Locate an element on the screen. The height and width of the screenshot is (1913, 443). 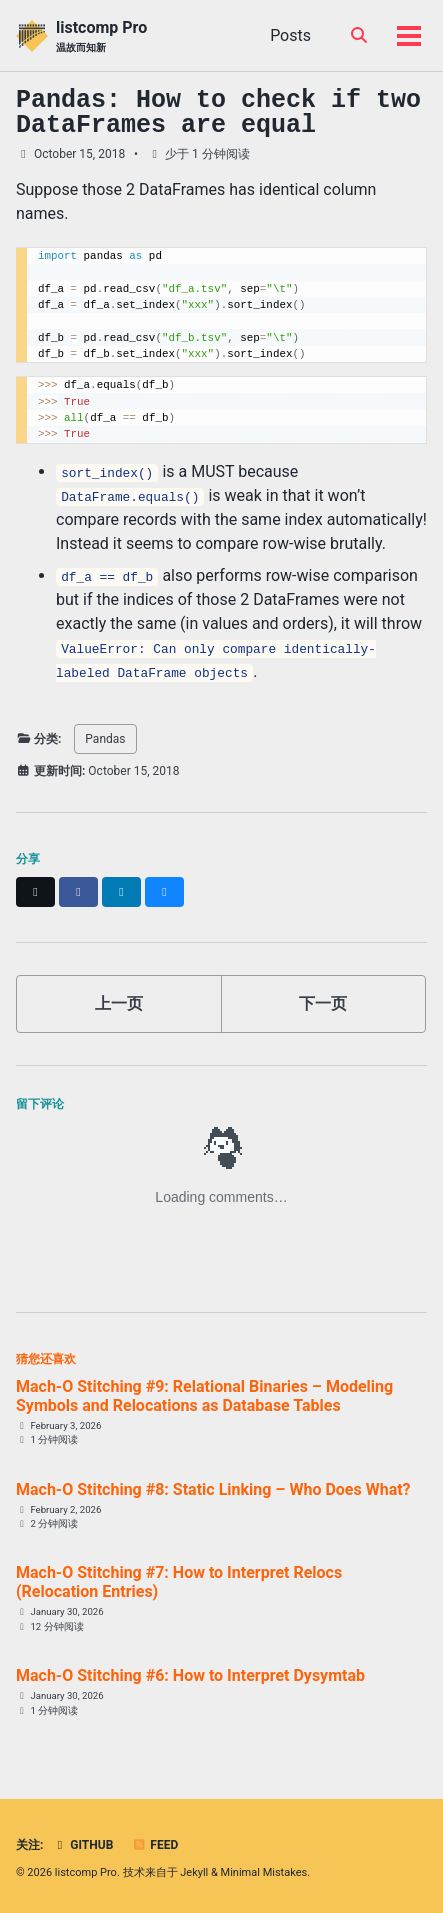
上一页 is located at coordinates (119, 1003).